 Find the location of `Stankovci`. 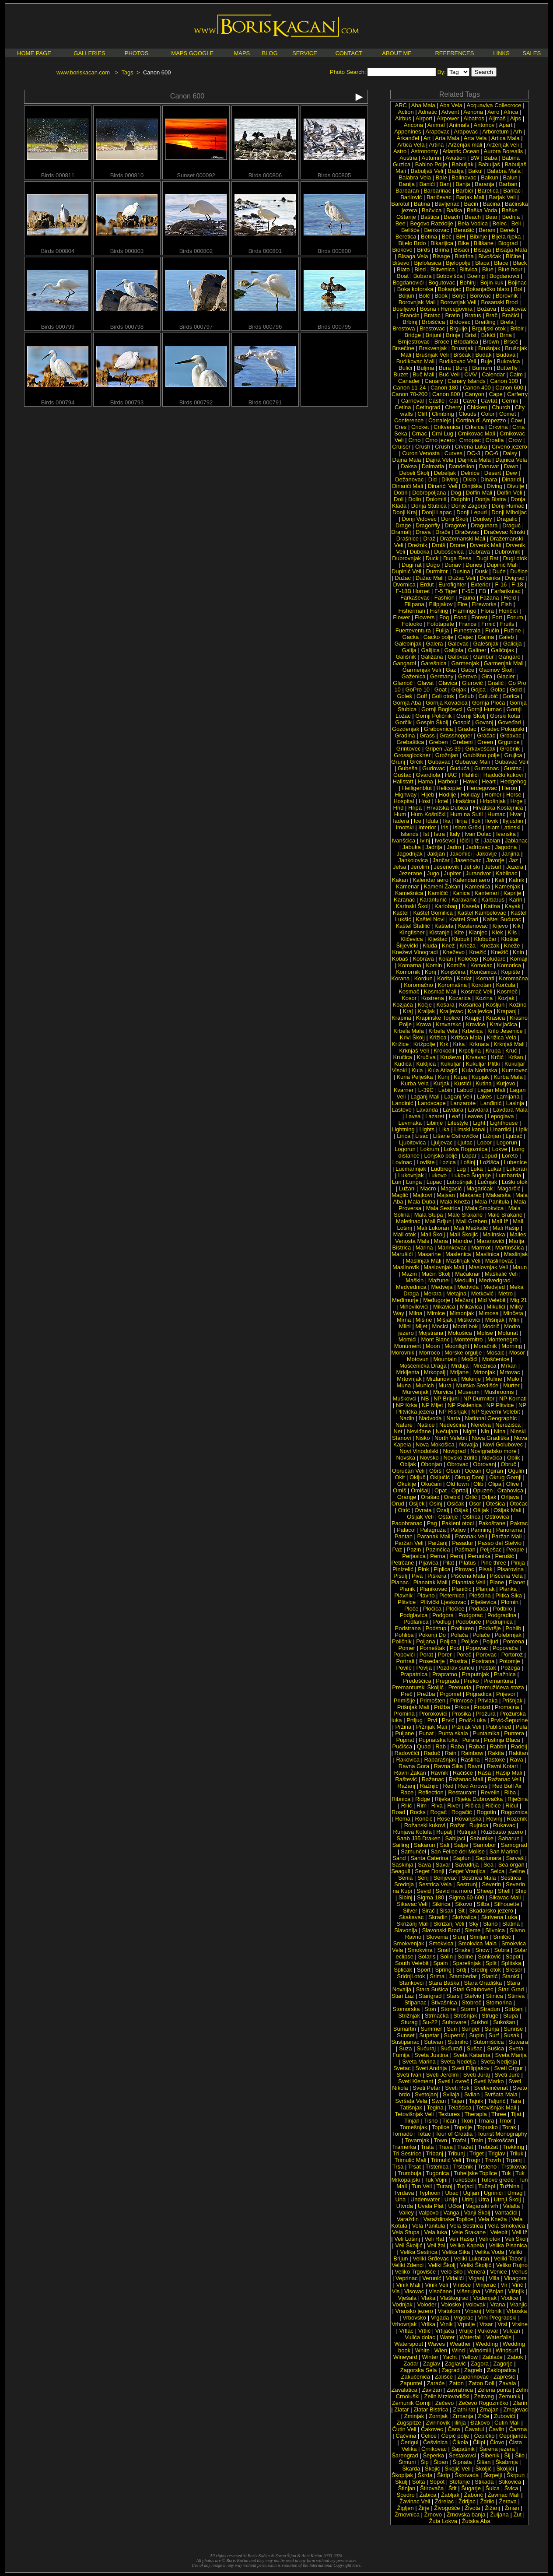

Stankovci is located at coordinates (411, 1982).